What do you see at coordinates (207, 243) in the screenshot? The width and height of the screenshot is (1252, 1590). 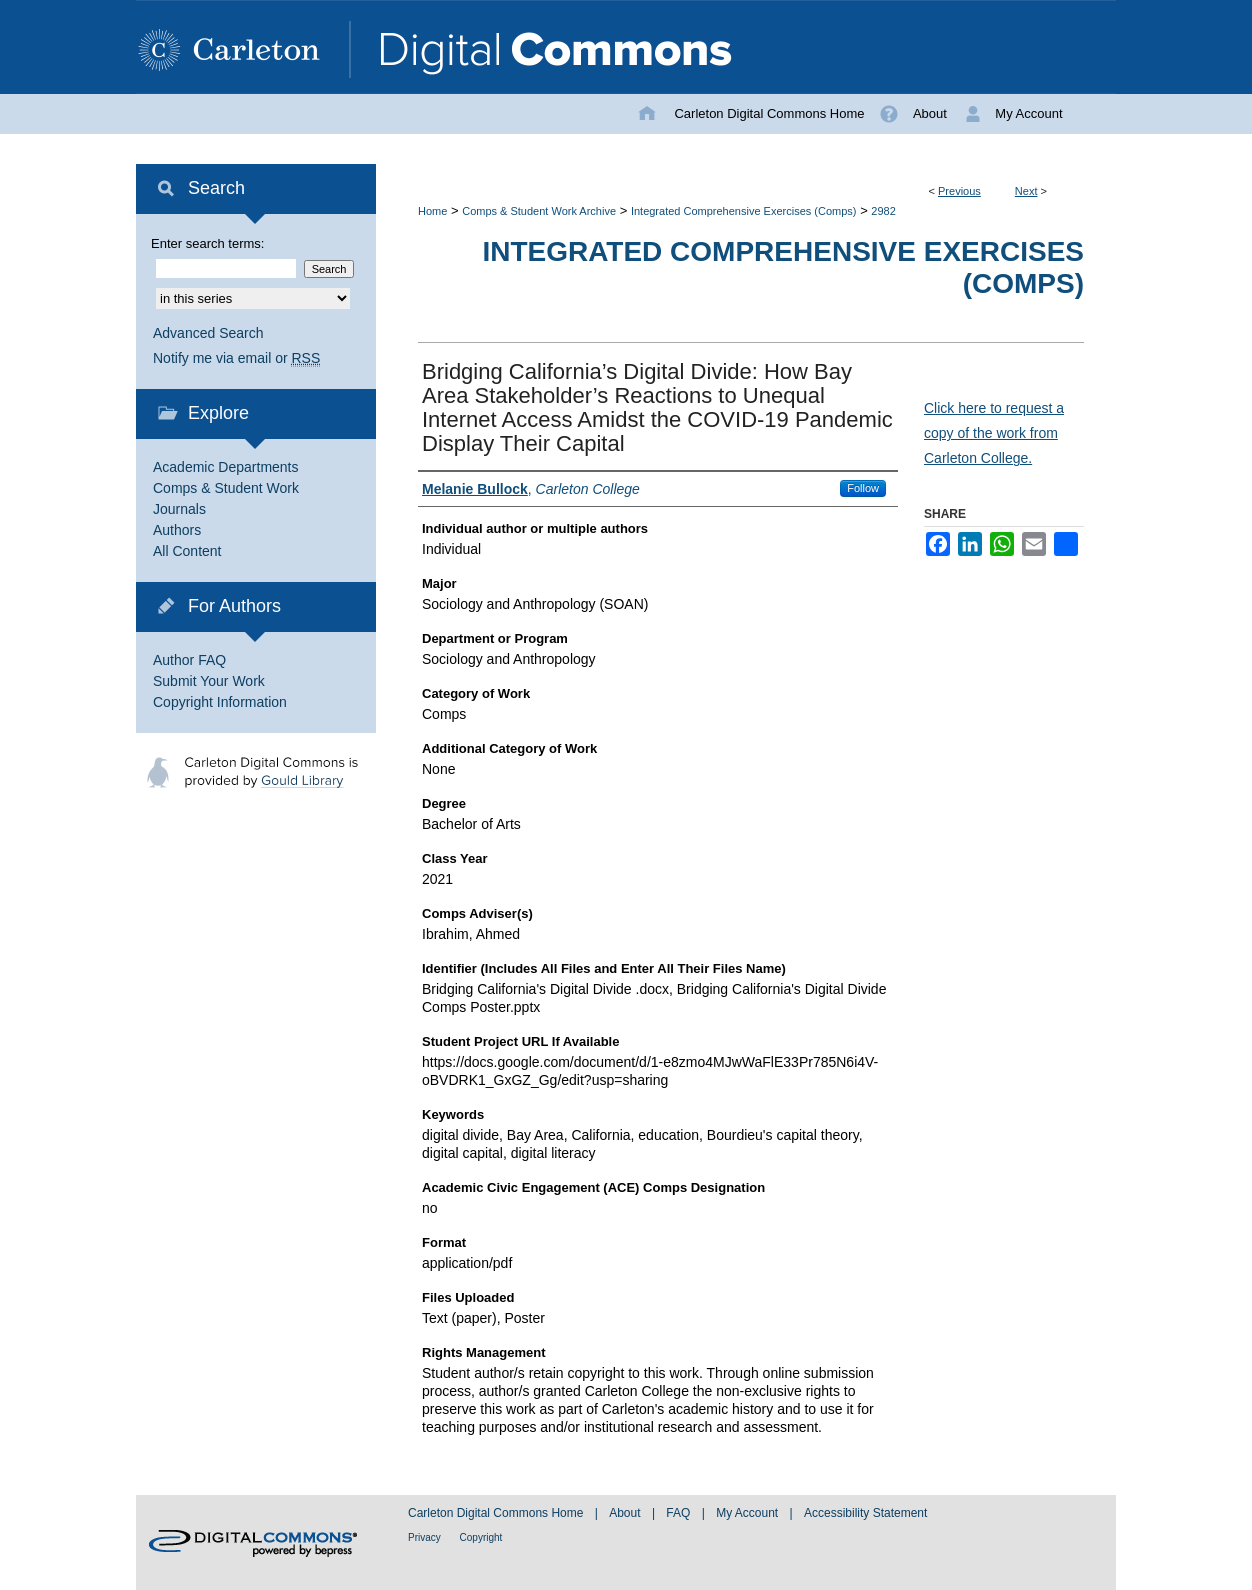 I see `Enter search terms:` at bounding box center [207, 243].